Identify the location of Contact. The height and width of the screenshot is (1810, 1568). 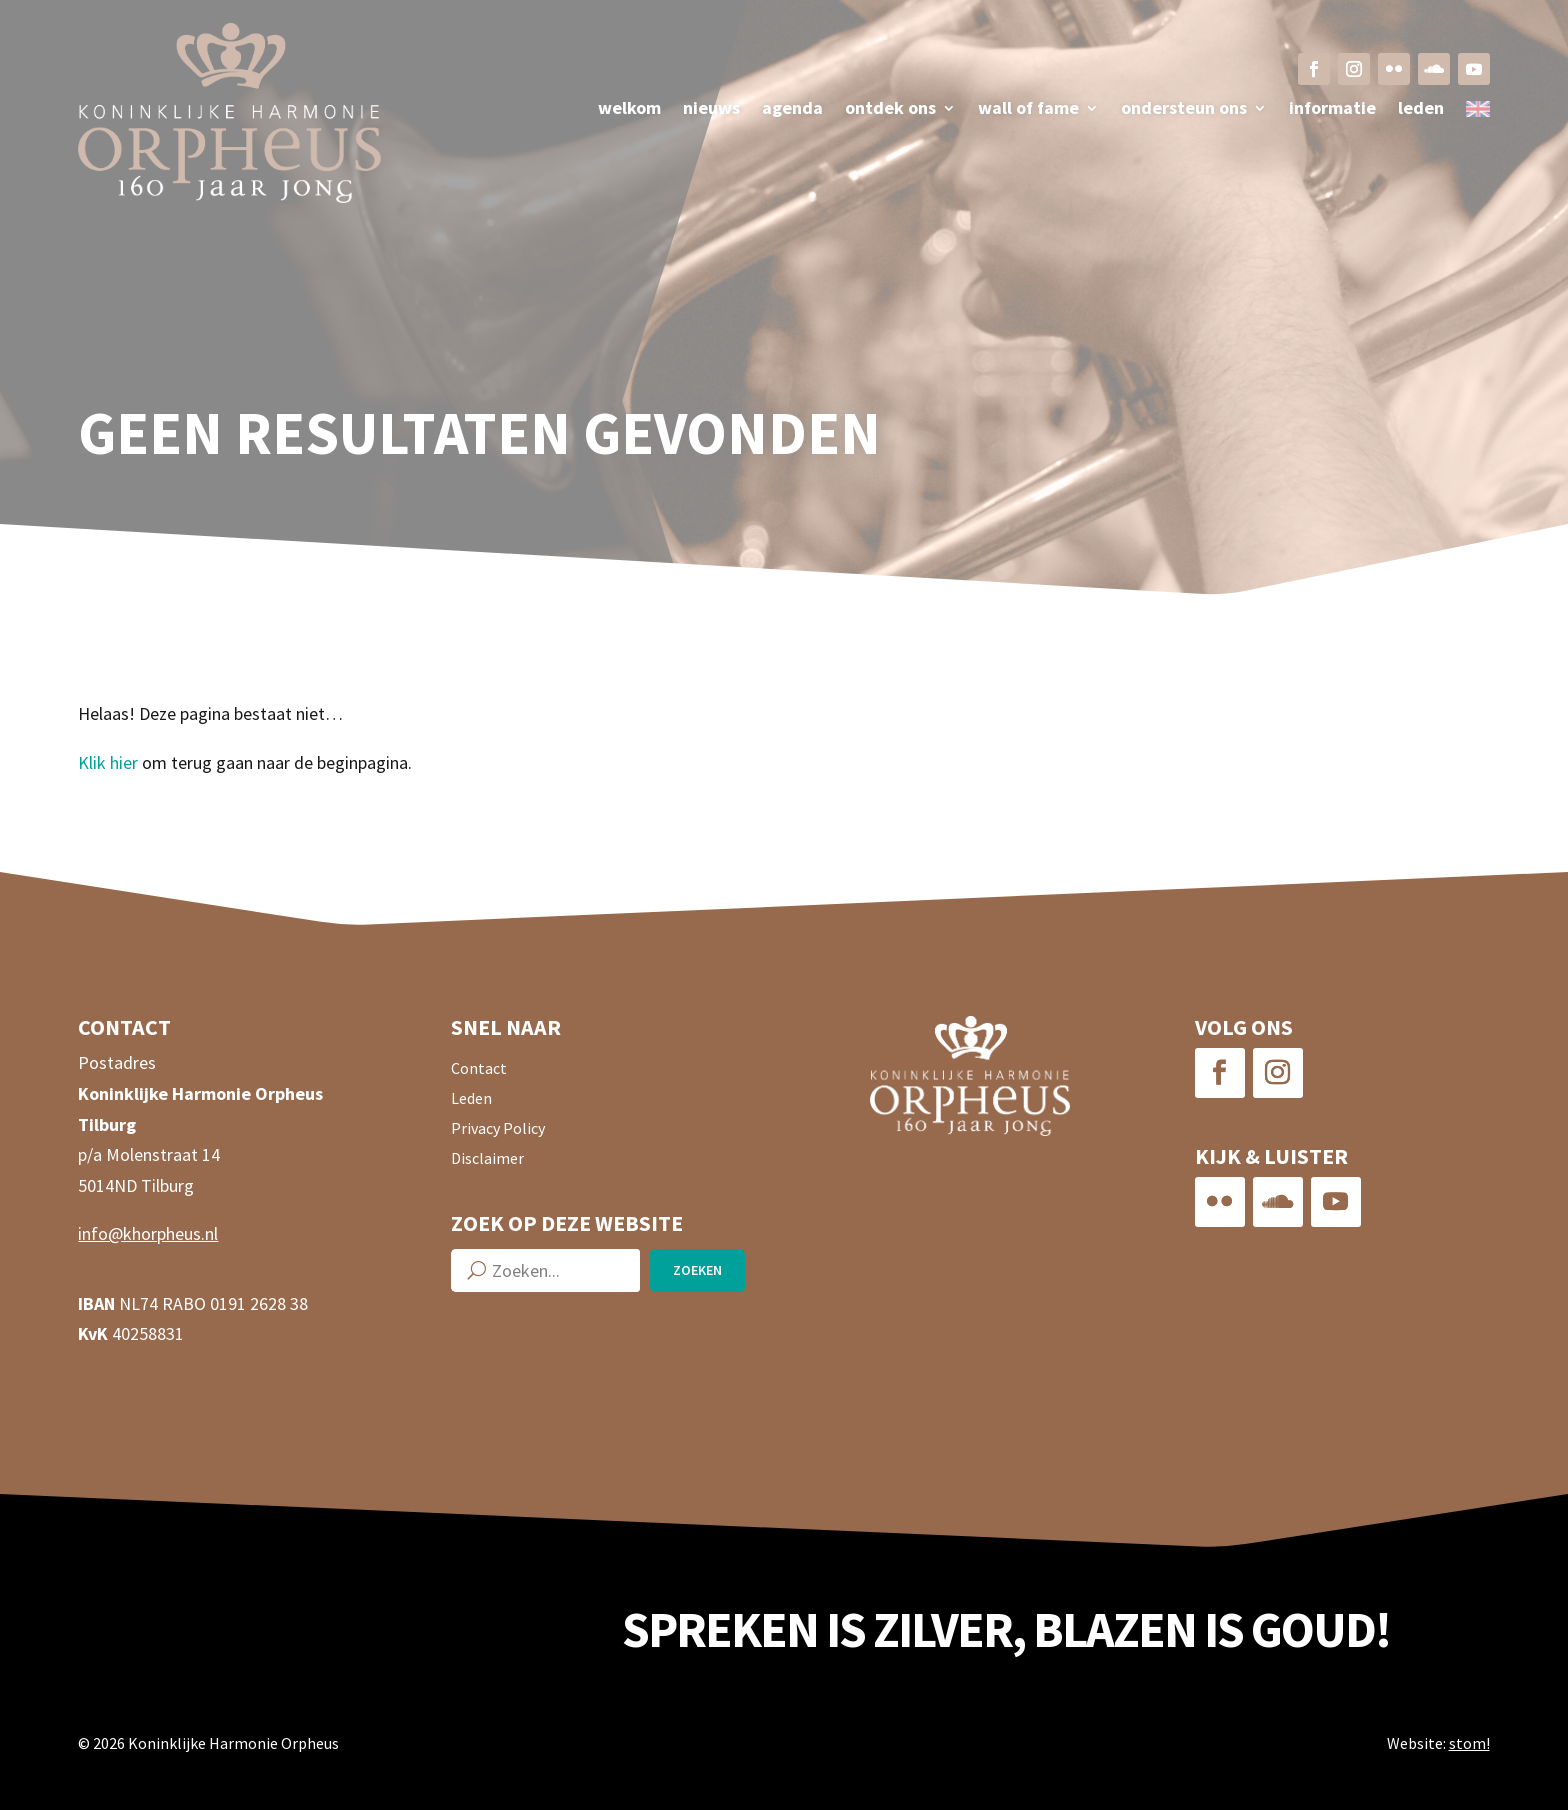
(479, 1069).